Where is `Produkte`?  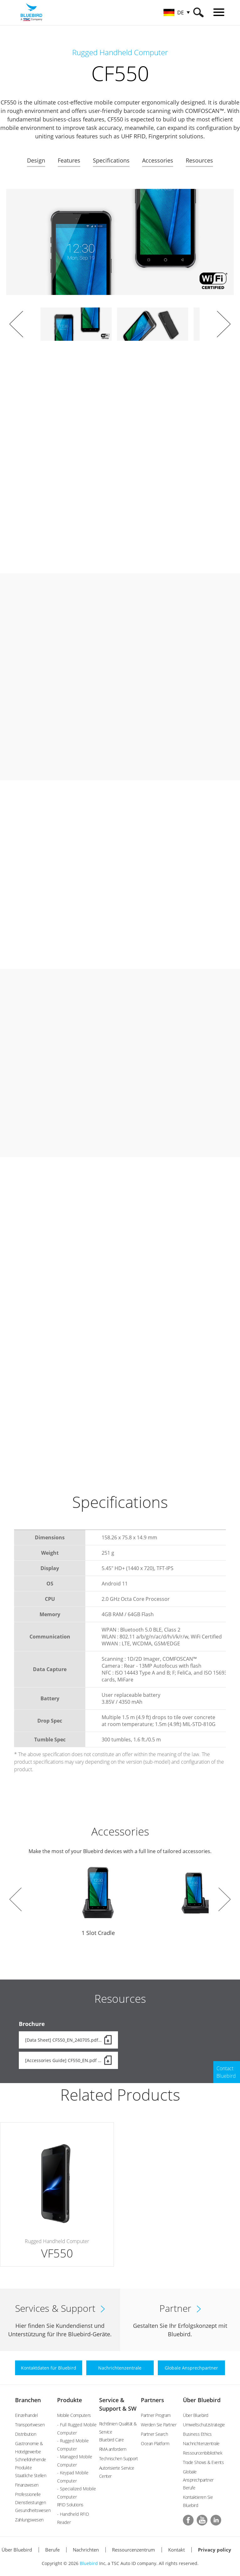 Produkte is located at coordinates (69, 2400).